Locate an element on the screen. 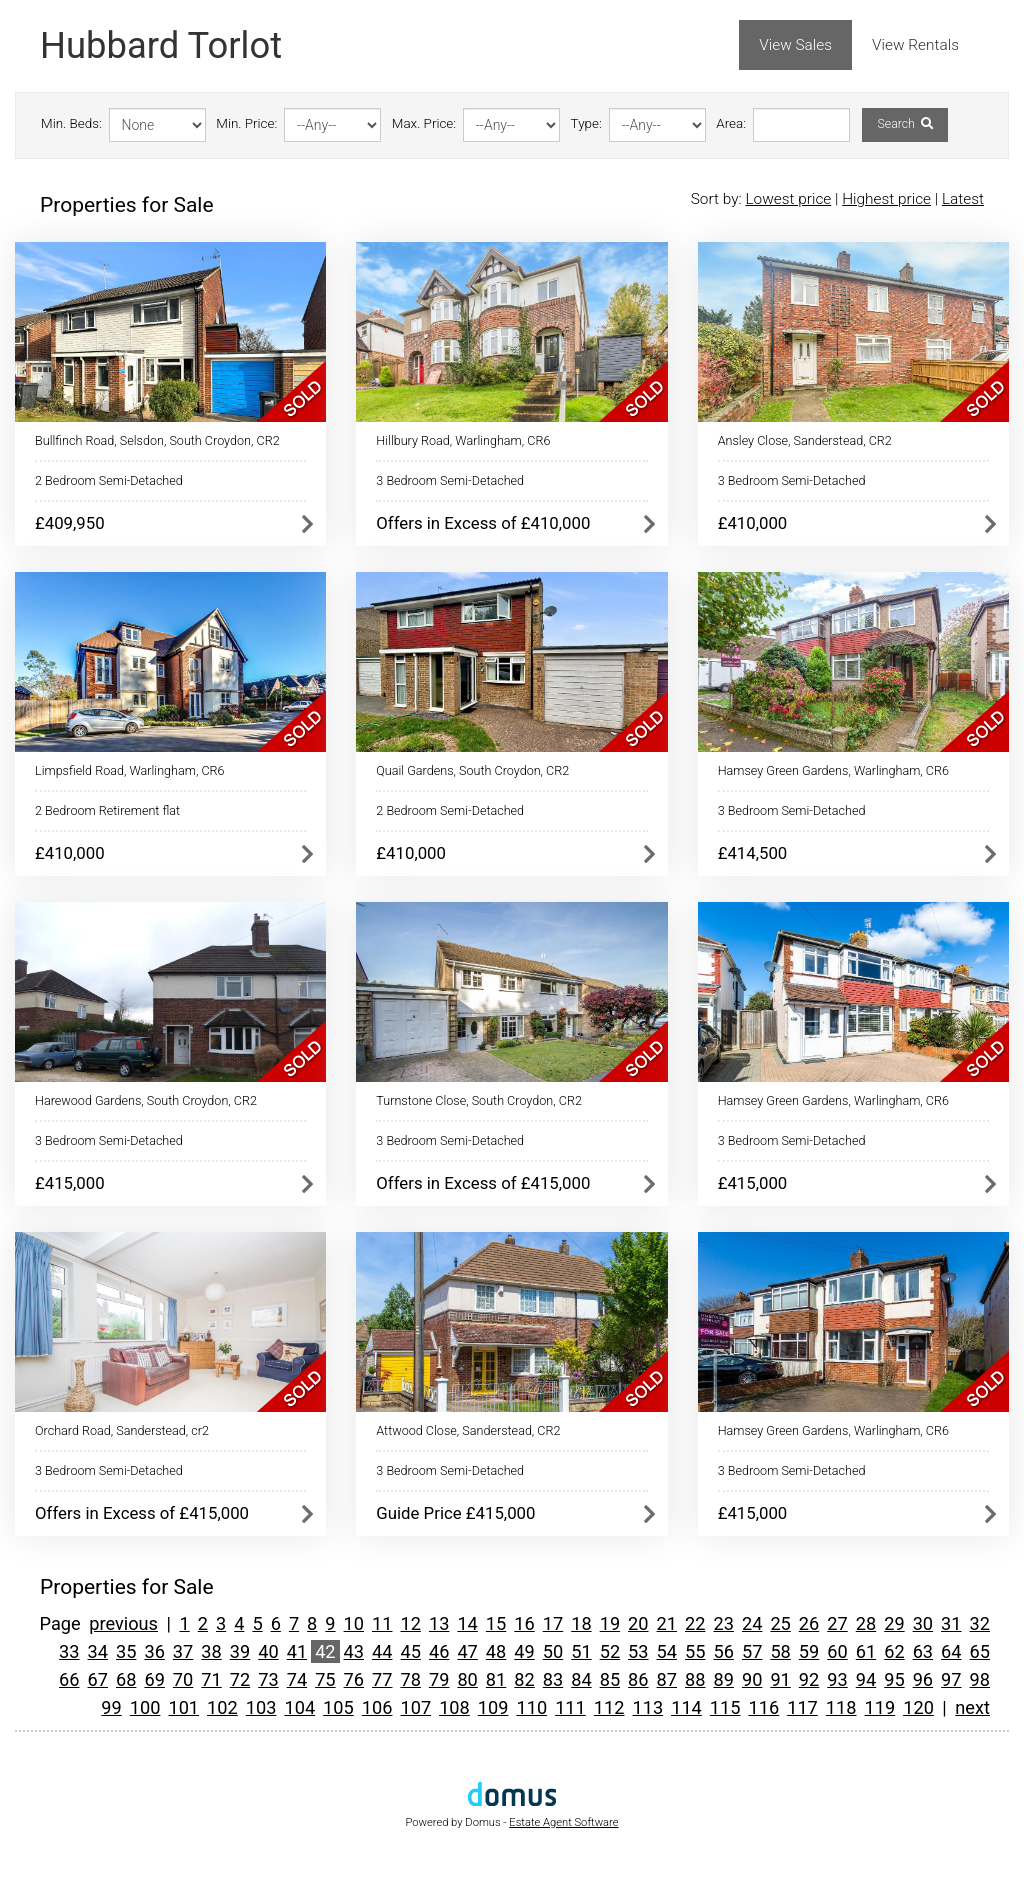 The height and width of the screenshot is (1896, 1024). 48 is located at coordinates (496, 1651).